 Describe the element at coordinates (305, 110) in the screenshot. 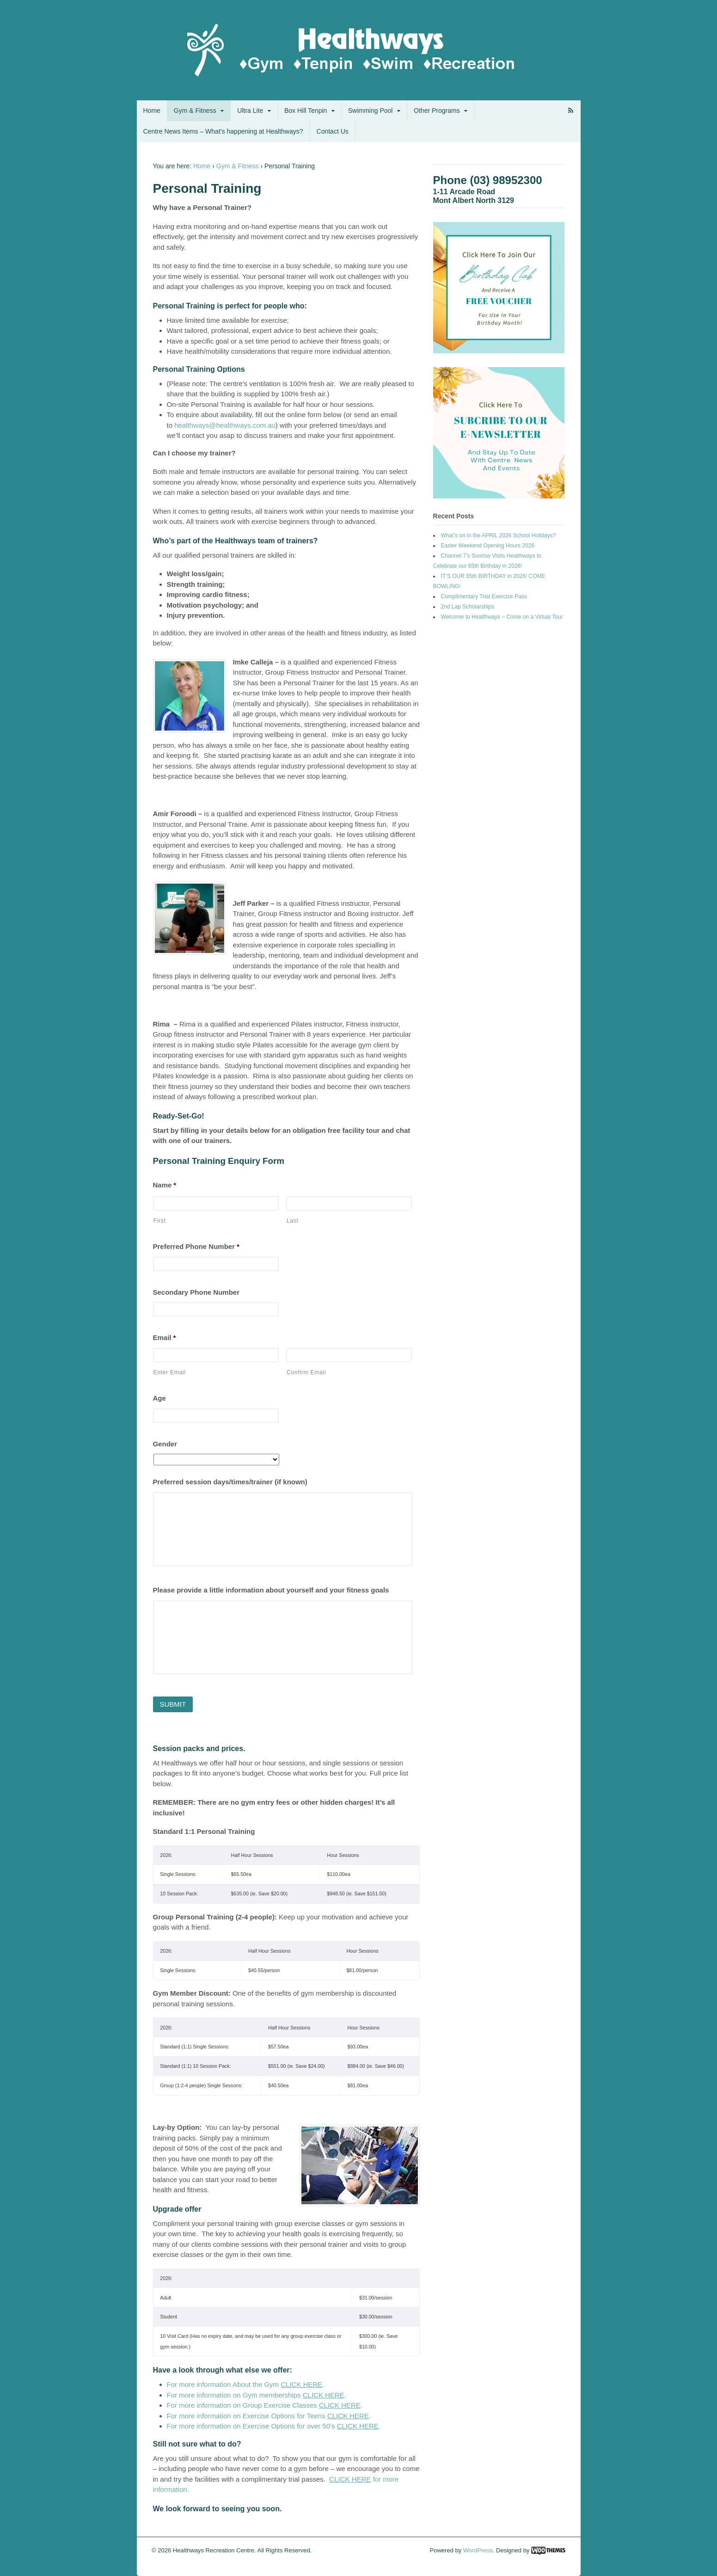

I see `Box Hill Tenpin` at that location.